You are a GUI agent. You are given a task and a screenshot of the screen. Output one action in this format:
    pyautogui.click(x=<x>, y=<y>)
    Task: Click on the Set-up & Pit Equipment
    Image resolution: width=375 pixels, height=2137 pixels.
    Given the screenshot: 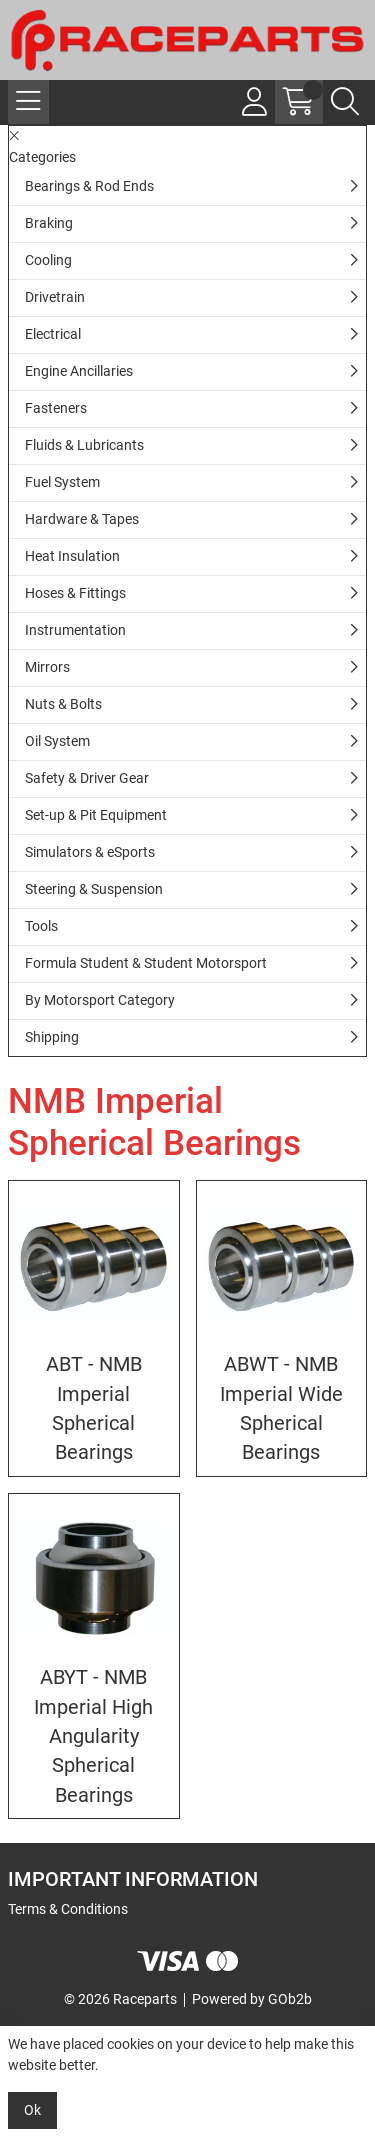 What is the action you would take?
    pyautogui.click(x=96, y=815)
    